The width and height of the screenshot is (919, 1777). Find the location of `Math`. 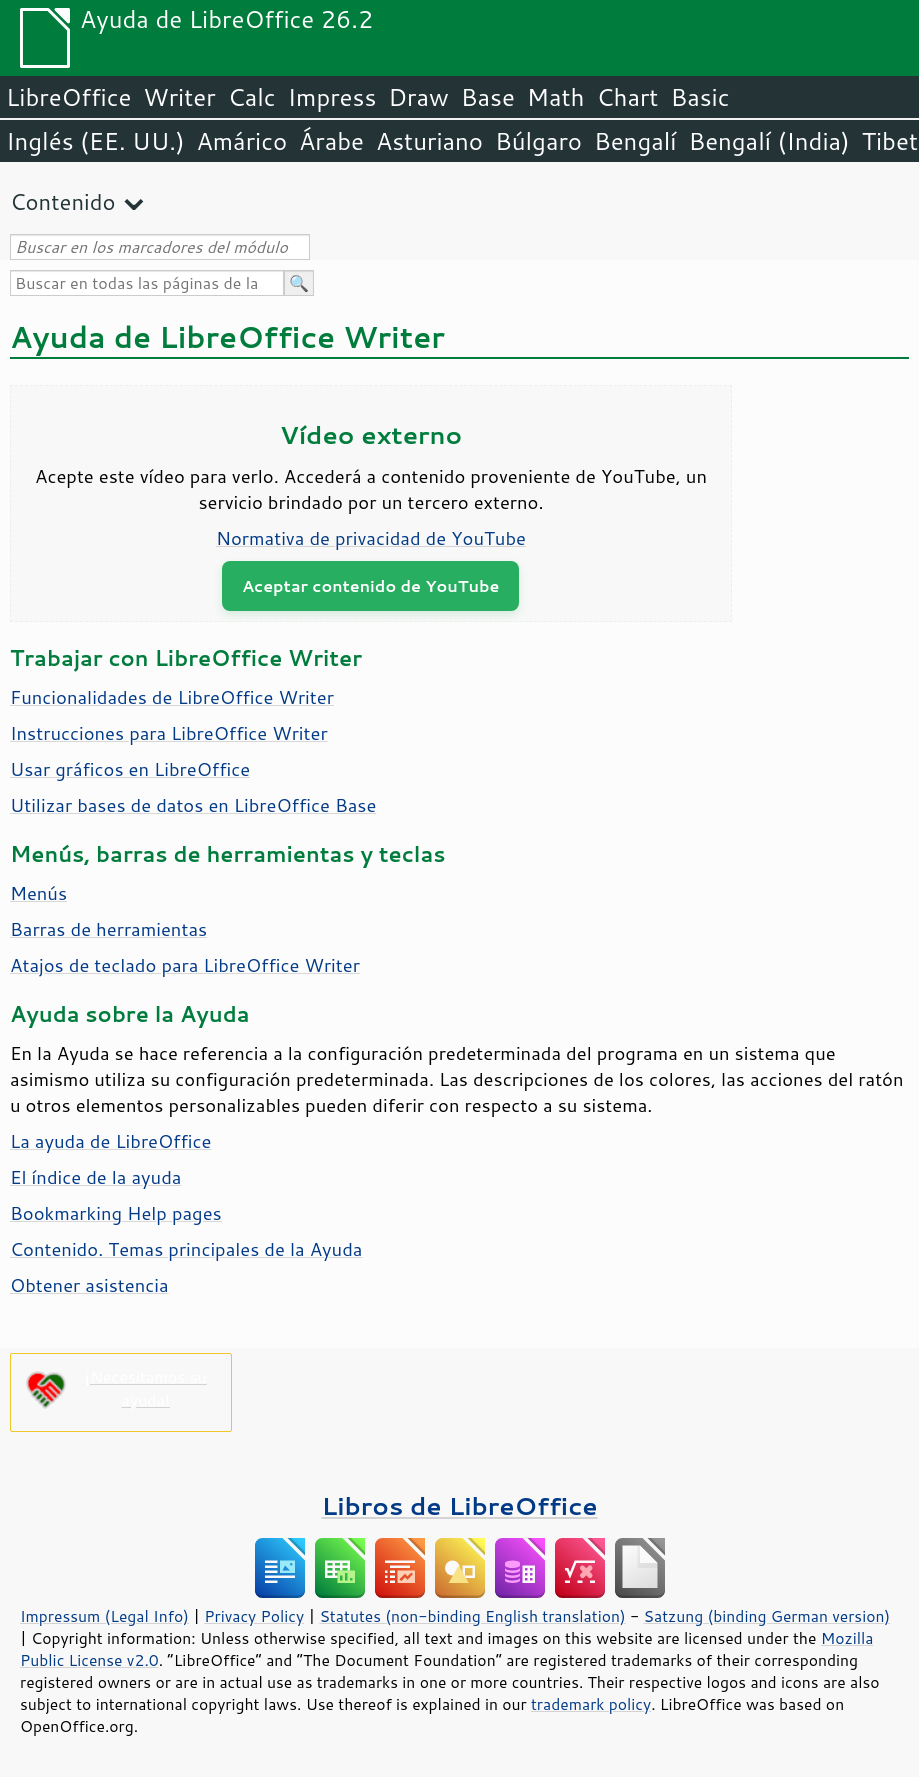

Math is located at coordinates (556, 97).